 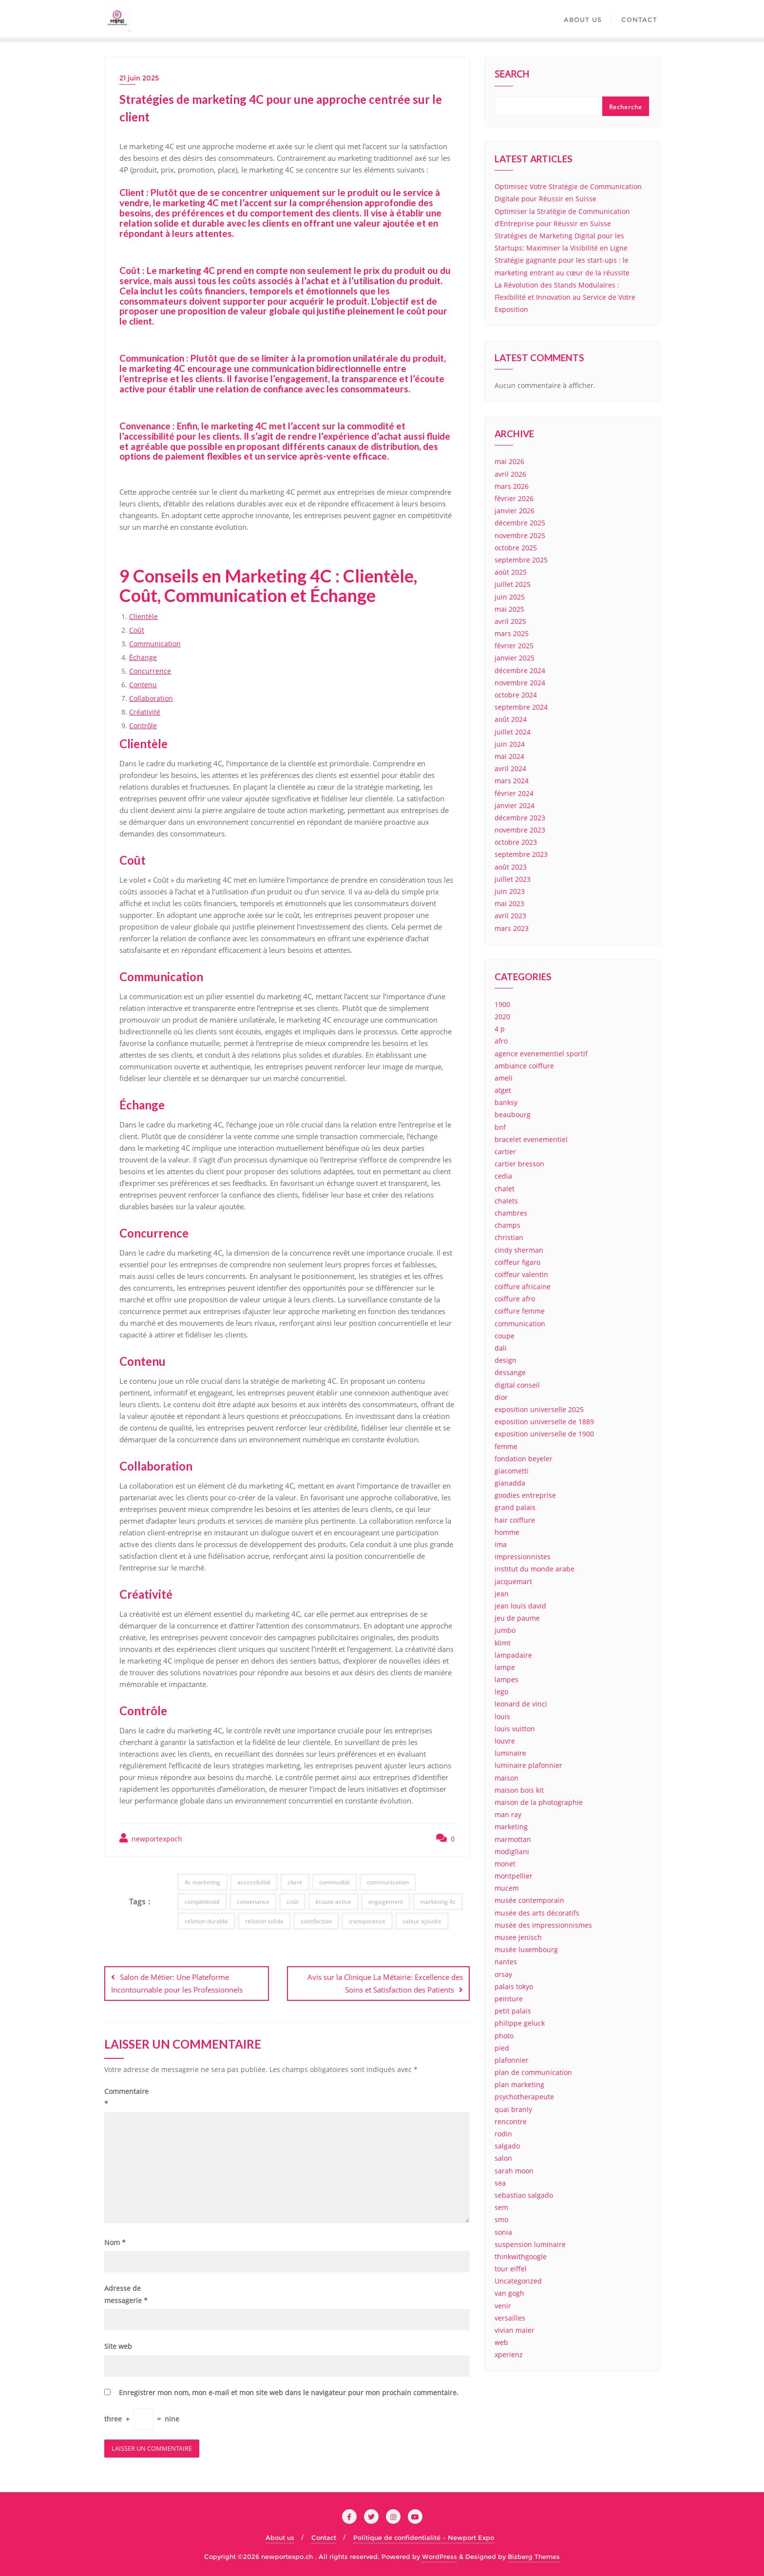 What do you see at coordinates (505, 1740) in the screenshot?
I see `louvre` at bounding box center [505, 1740].